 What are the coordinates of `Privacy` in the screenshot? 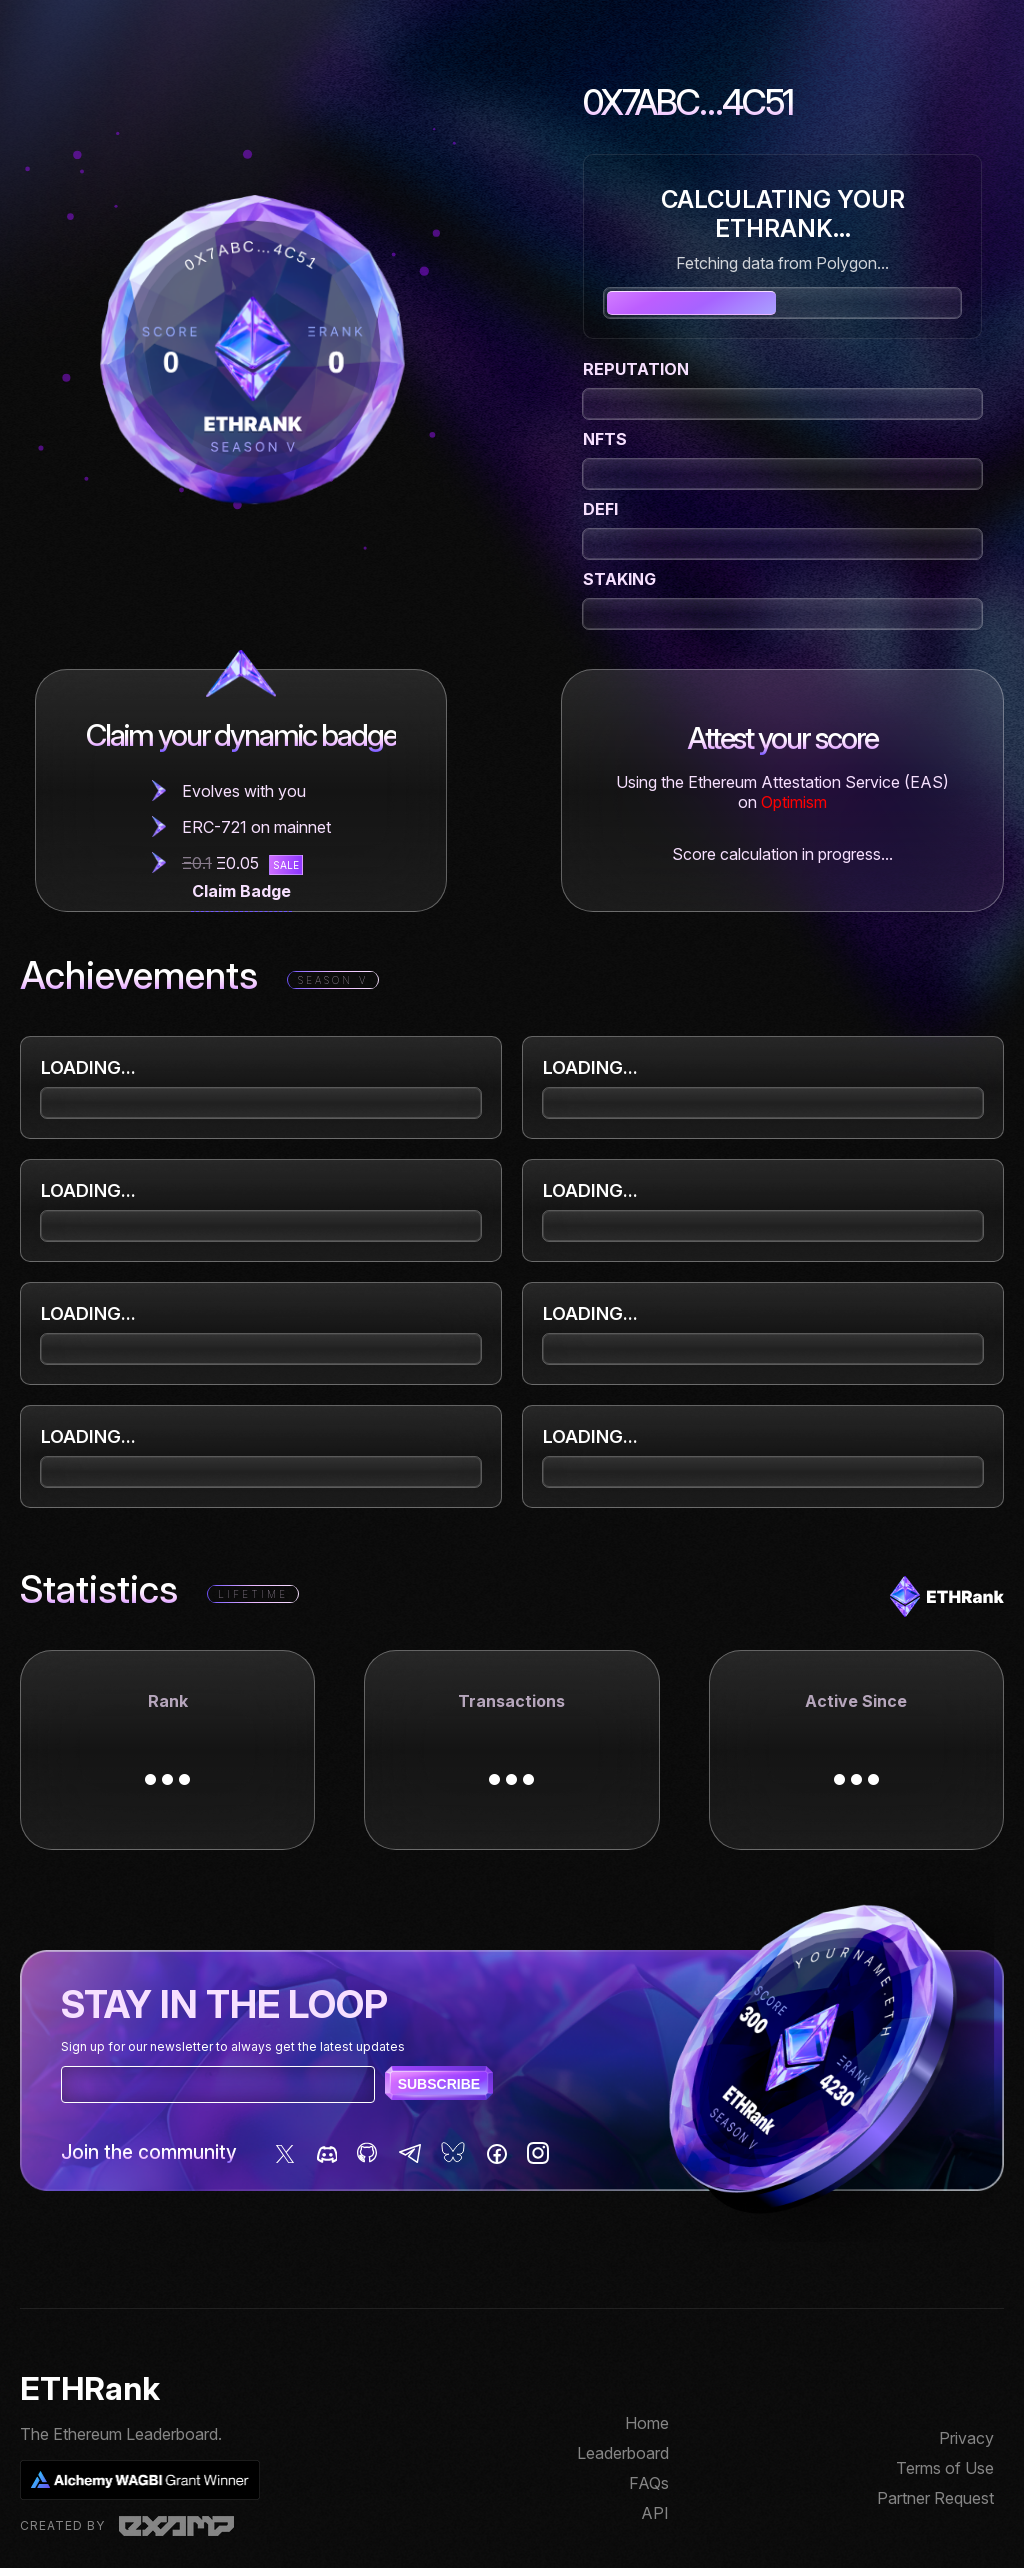 It's located at (966, 2438).